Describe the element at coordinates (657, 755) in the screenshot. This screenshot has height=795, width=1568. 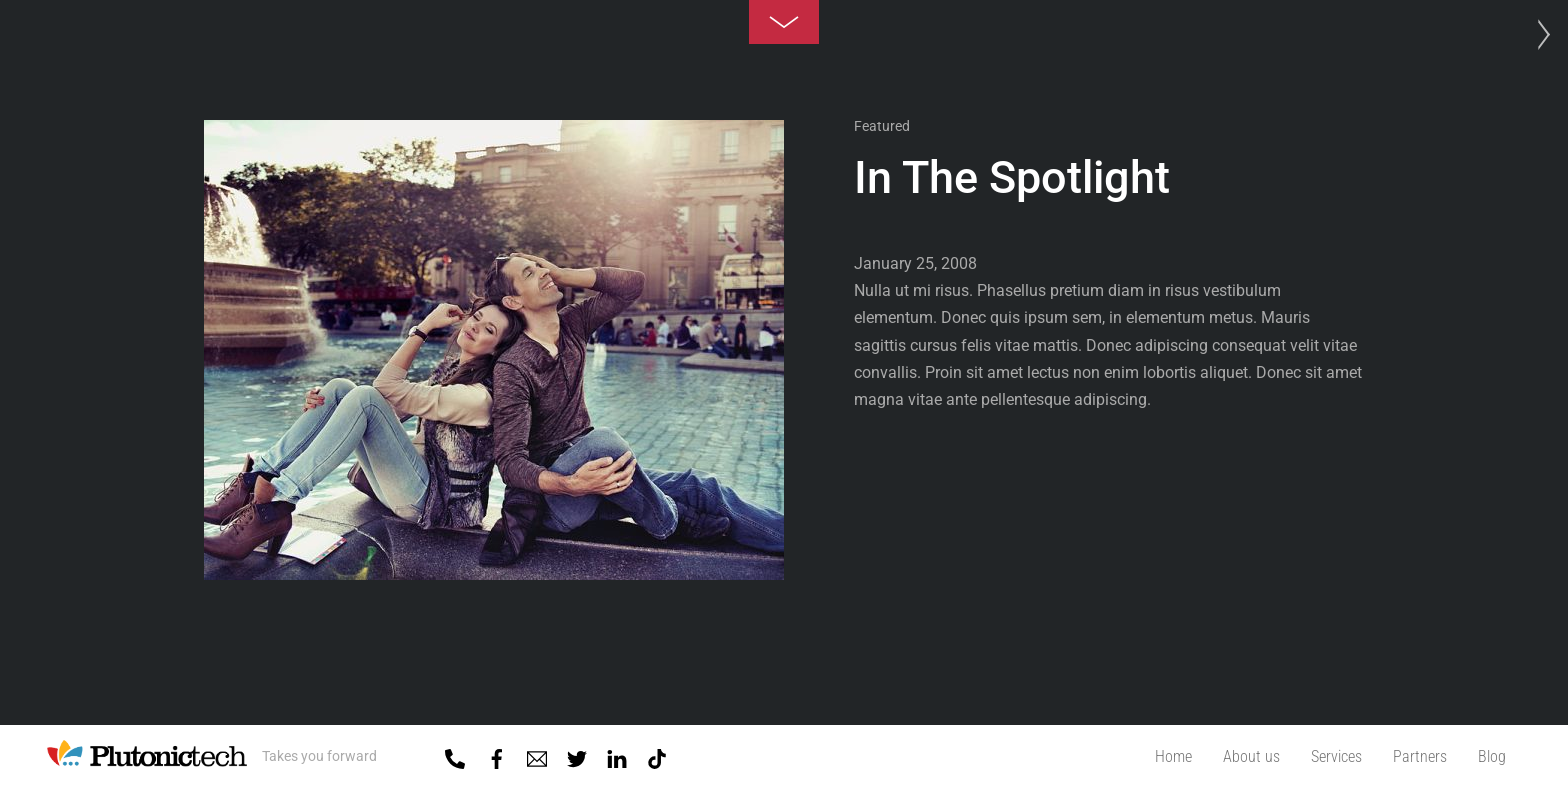
I see `[tiktok]` at that location.